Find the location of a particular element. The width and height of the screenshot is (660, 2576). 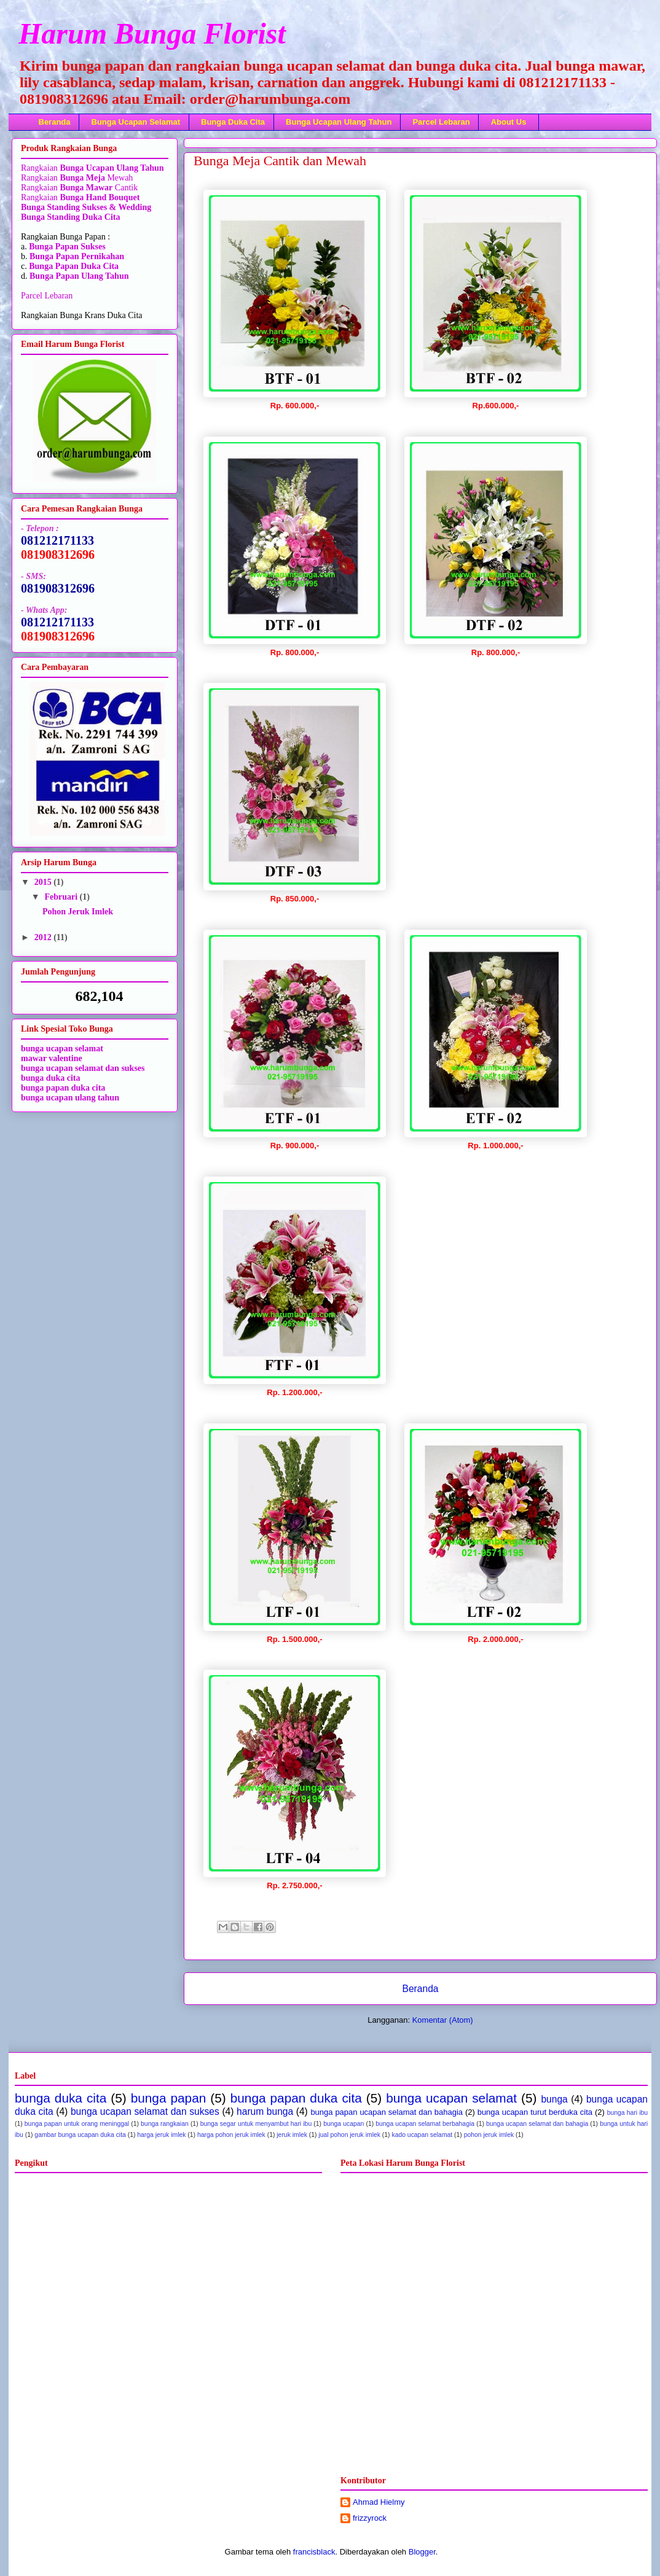

Cantik is located at coordinates (125, 187).